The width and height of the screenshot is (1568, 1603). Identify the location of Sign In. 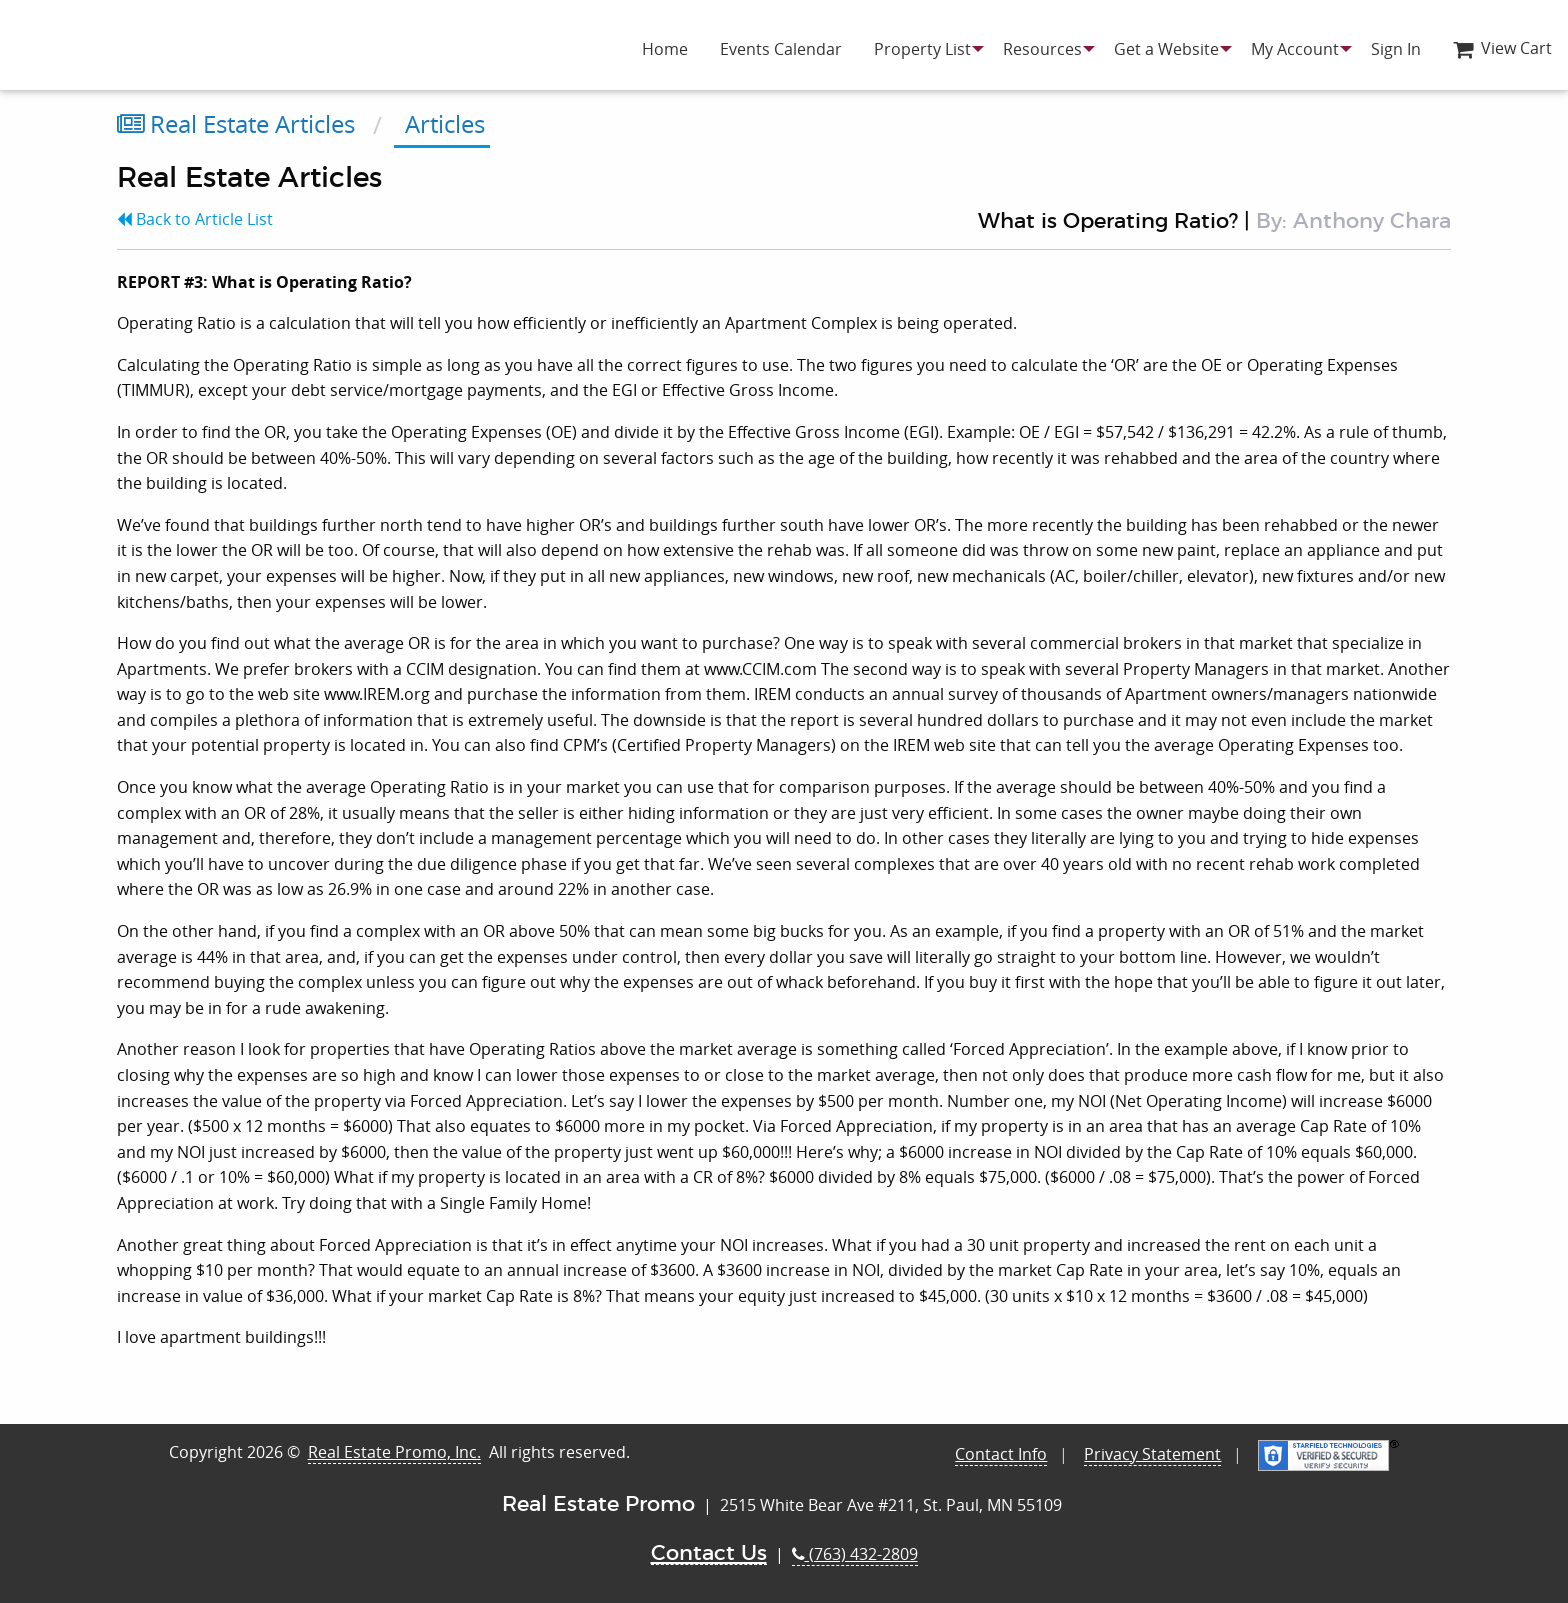
(1396, 49).